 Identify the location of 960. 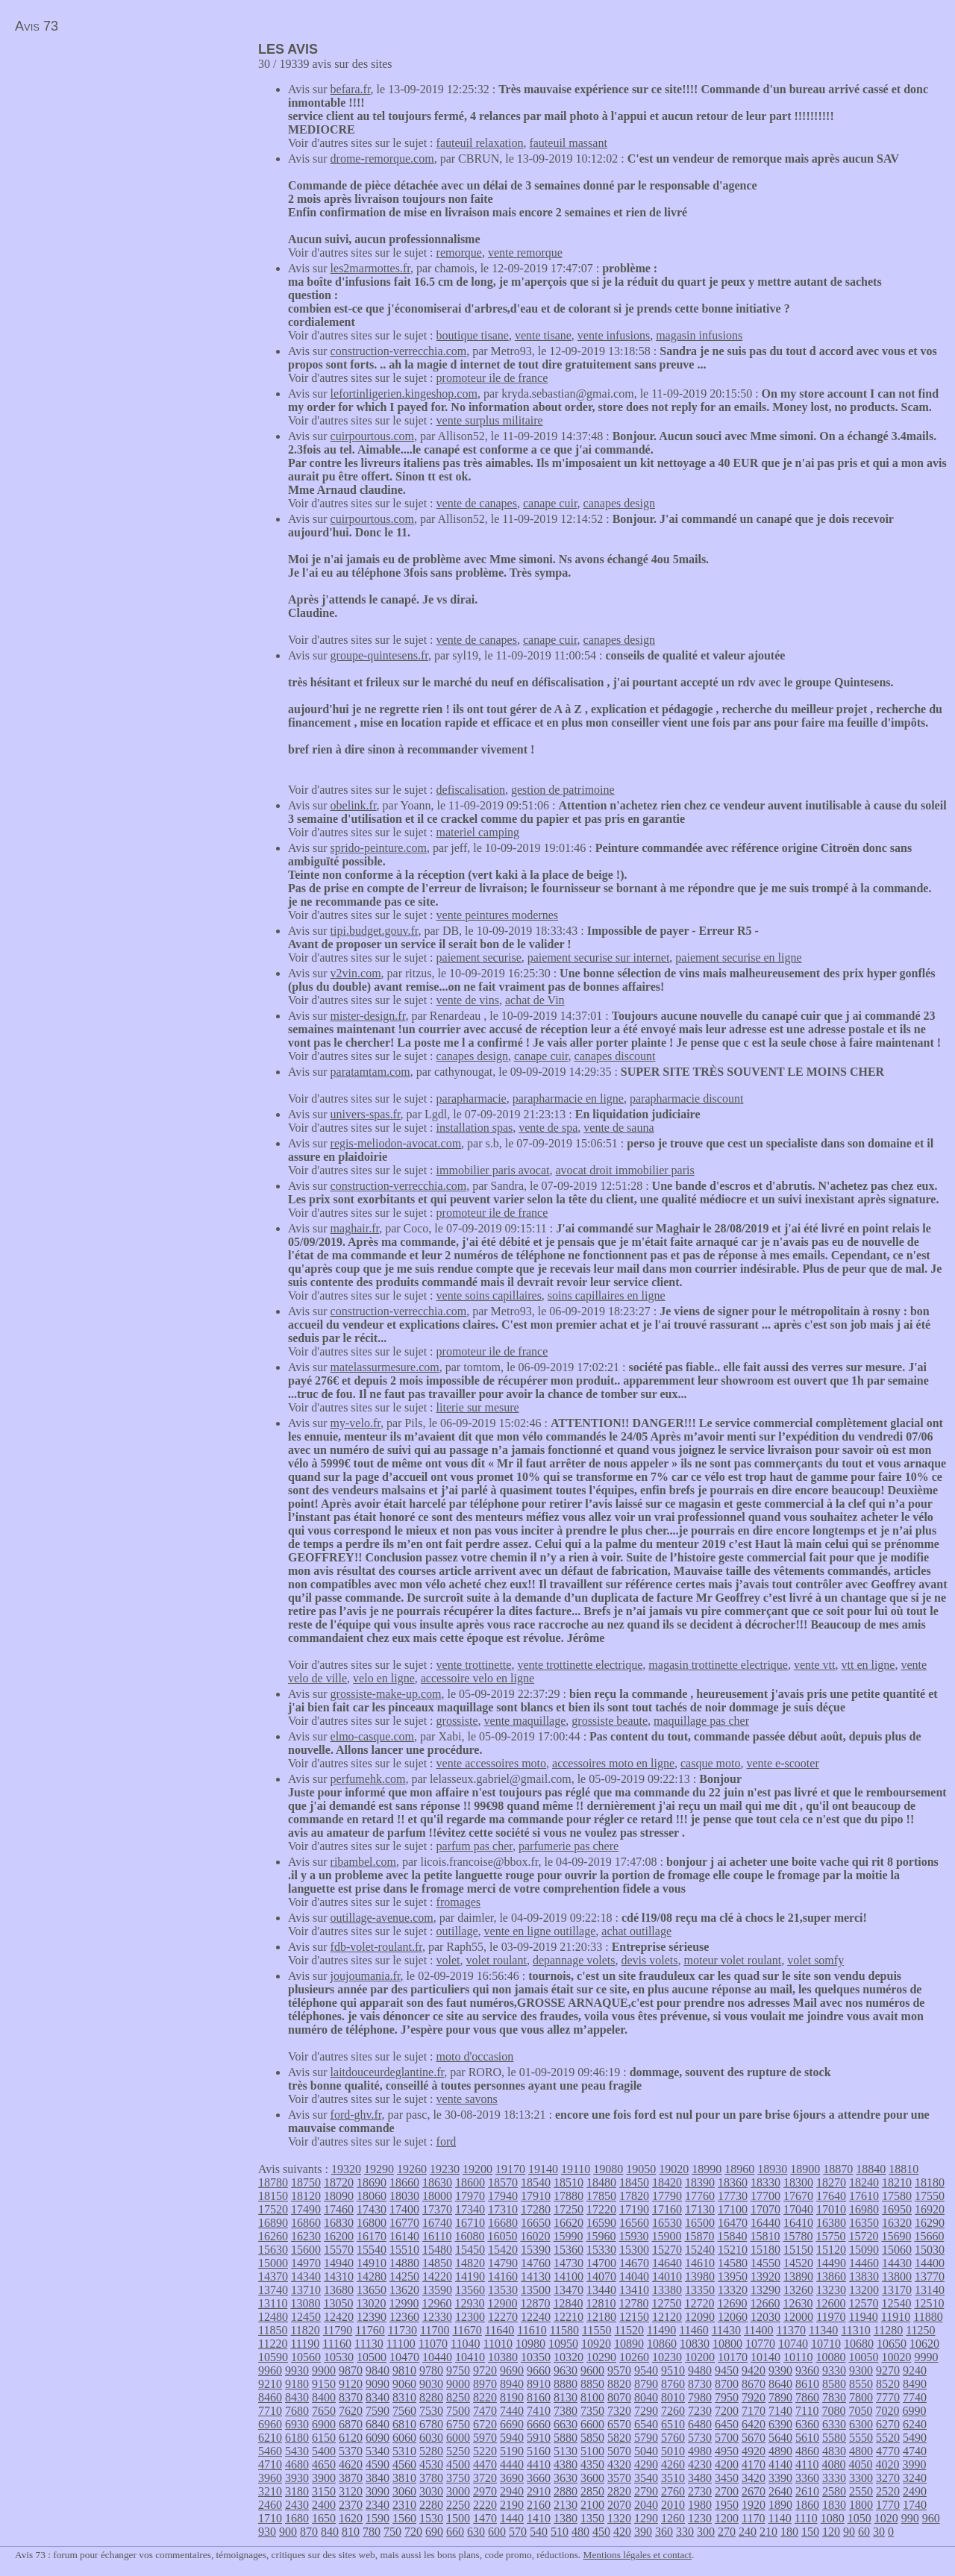
(931, 2518).